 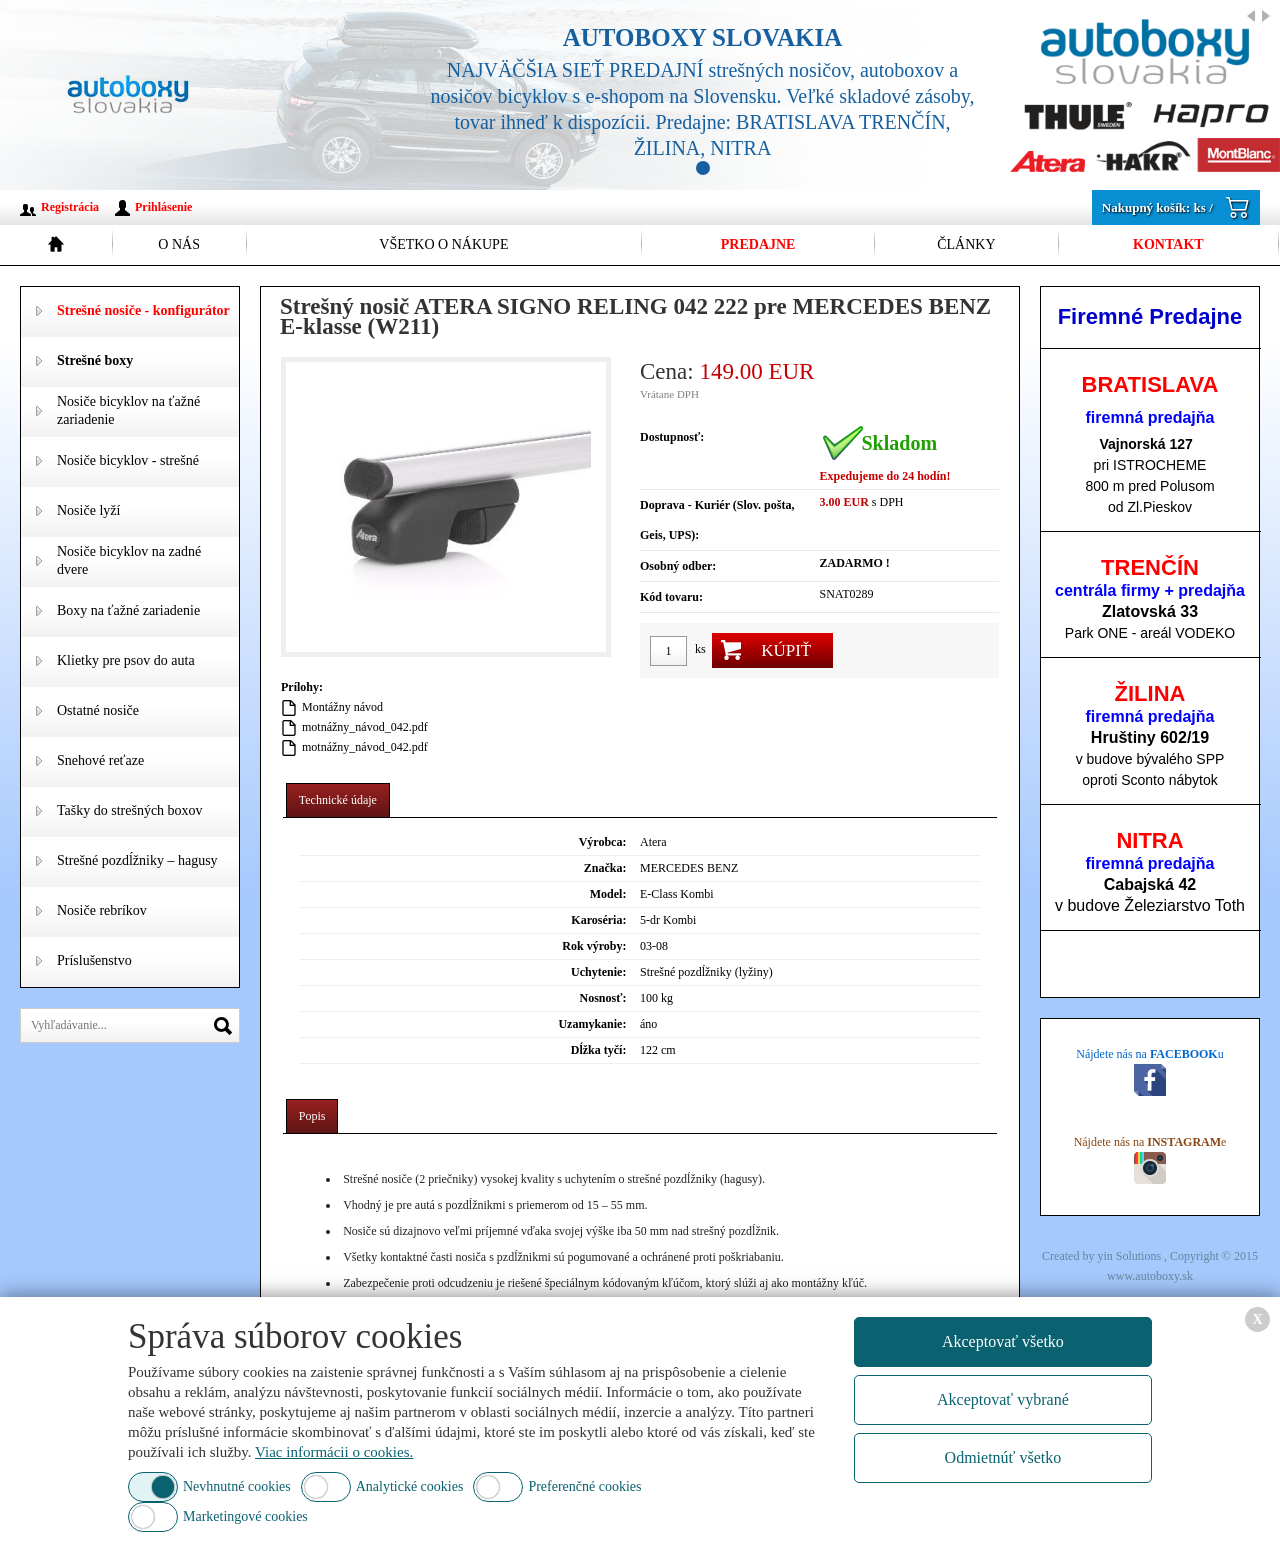 I want to click on Články, so click(x=966, y=244).